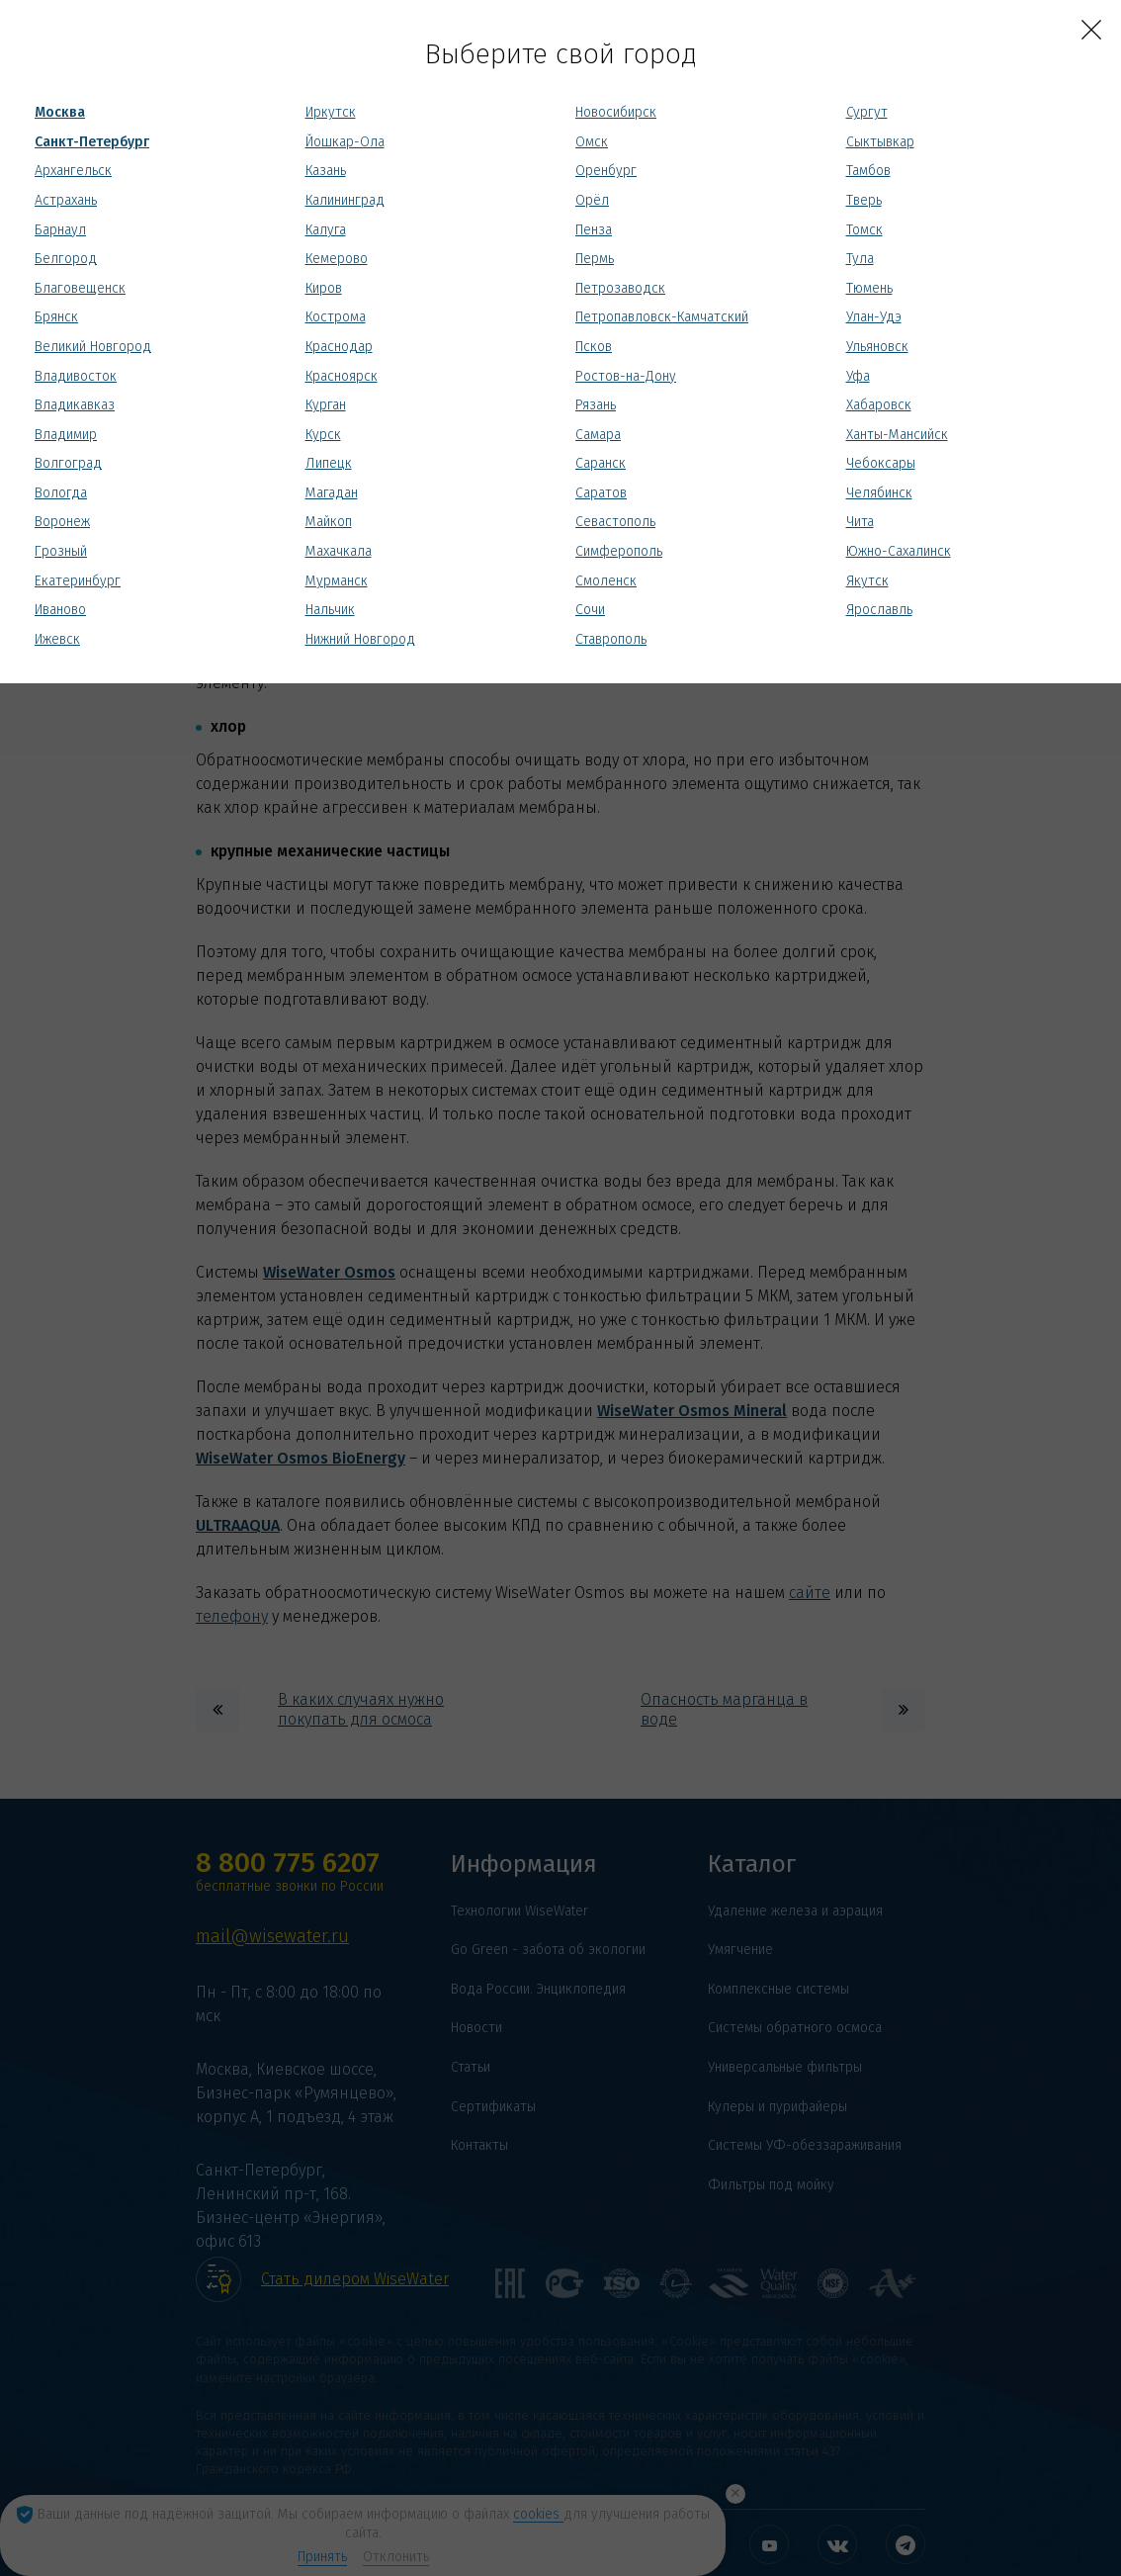  I want to click on Оренбург, so click(606, 170).